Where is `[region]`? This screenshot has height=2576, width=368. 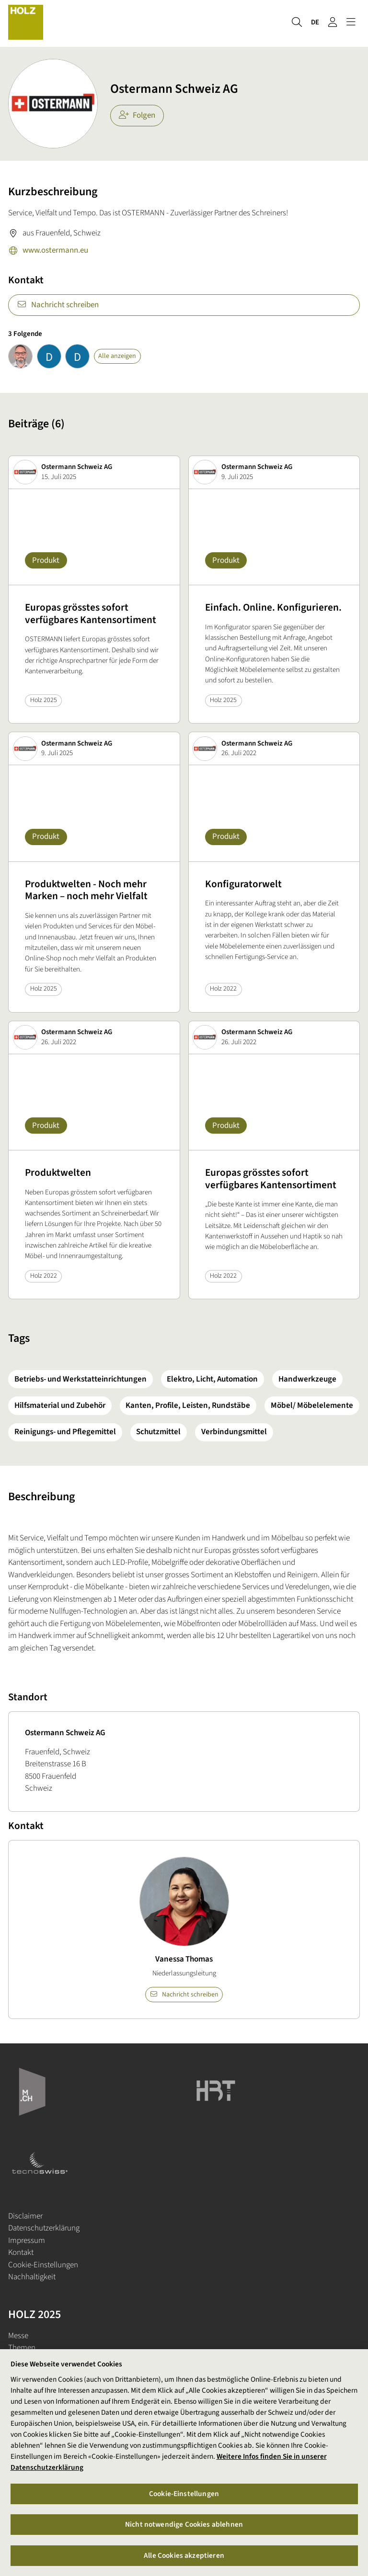
[region] is located at coordinates (184, 2462).